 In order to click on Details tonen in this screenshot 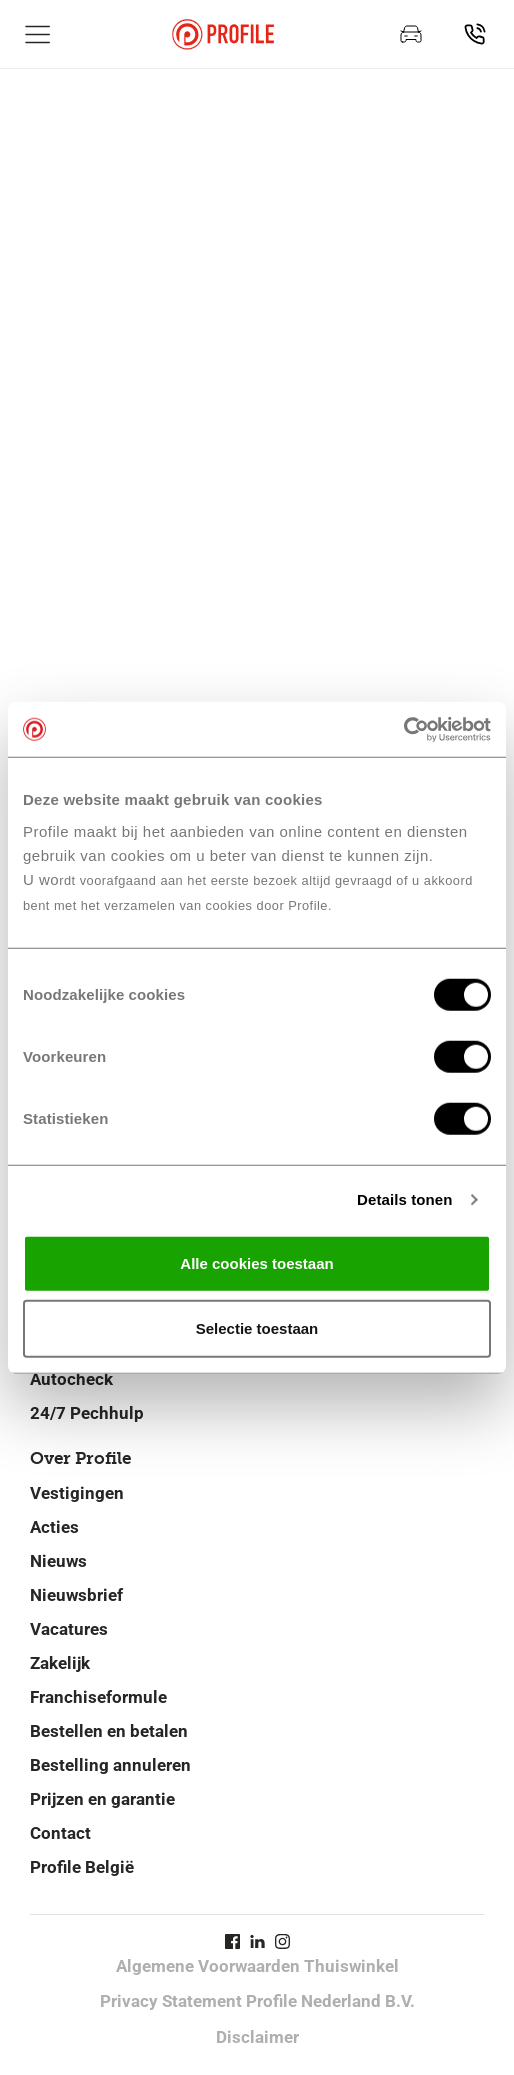, I will do `click(404, 1199)`.